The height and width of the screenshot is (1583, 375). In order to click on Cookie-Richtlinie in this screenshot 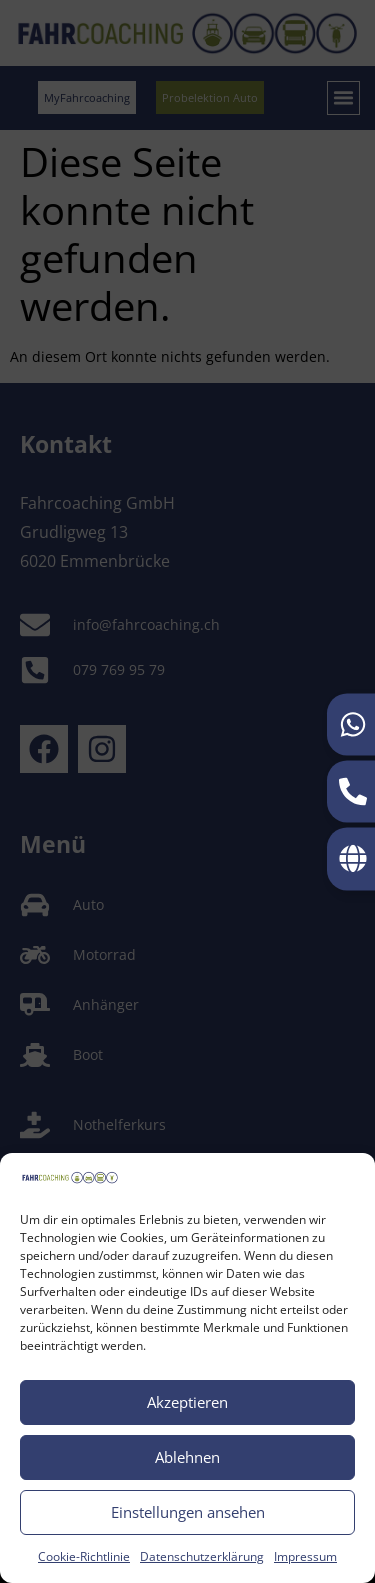, I will do `click(84, 1556)`.